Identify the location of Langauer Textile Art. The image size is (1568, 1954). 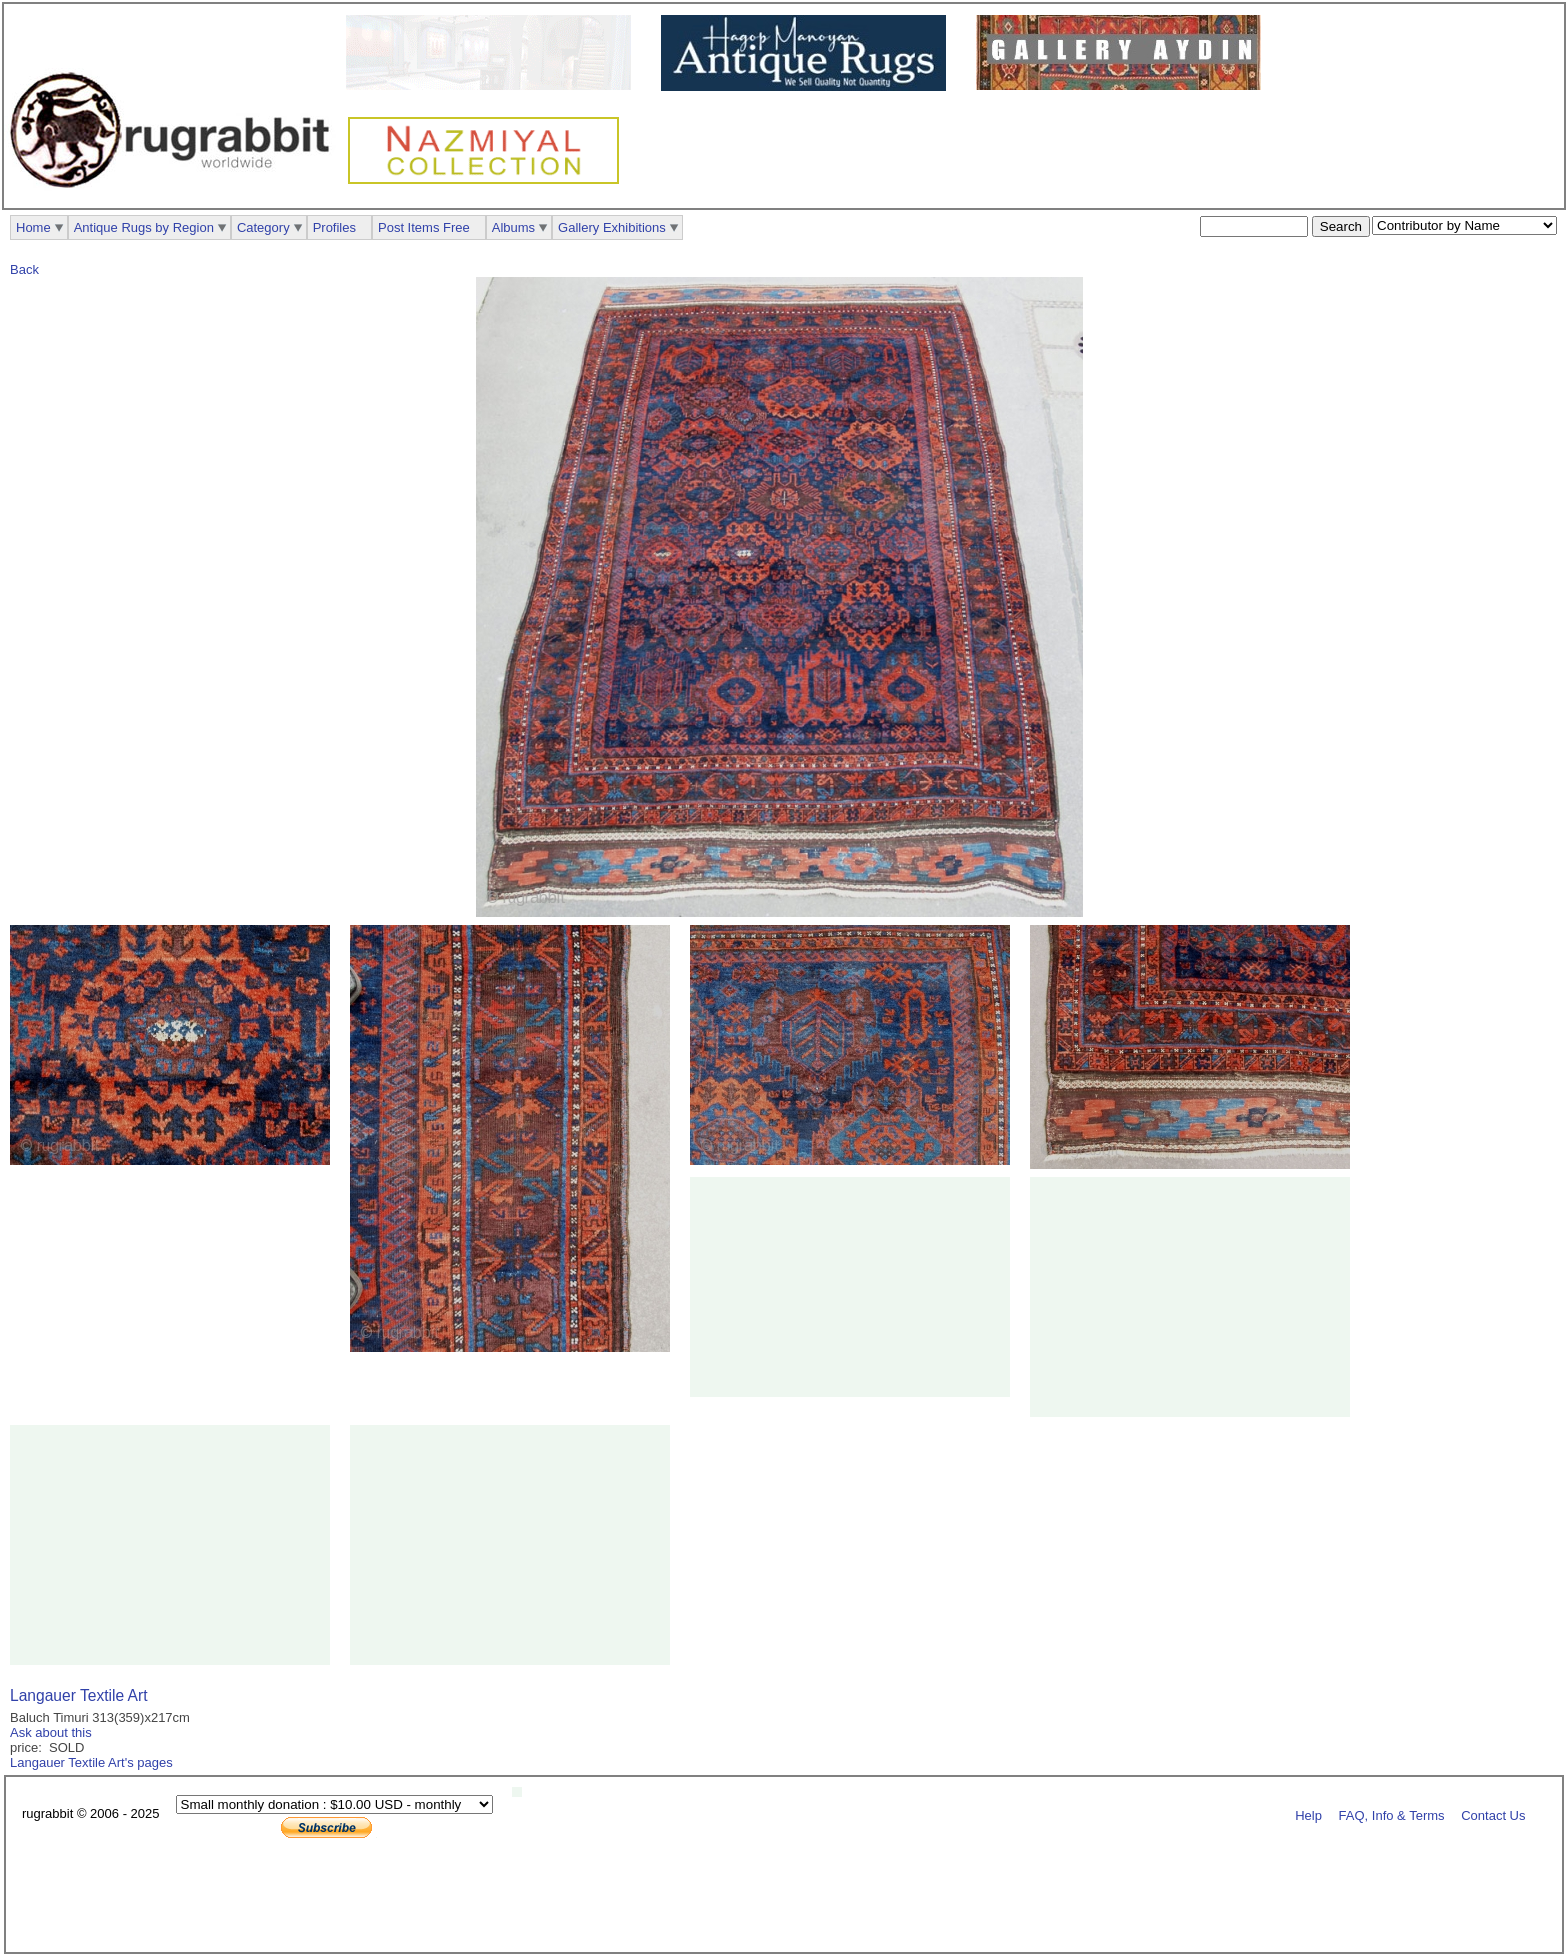
(79, 1695).